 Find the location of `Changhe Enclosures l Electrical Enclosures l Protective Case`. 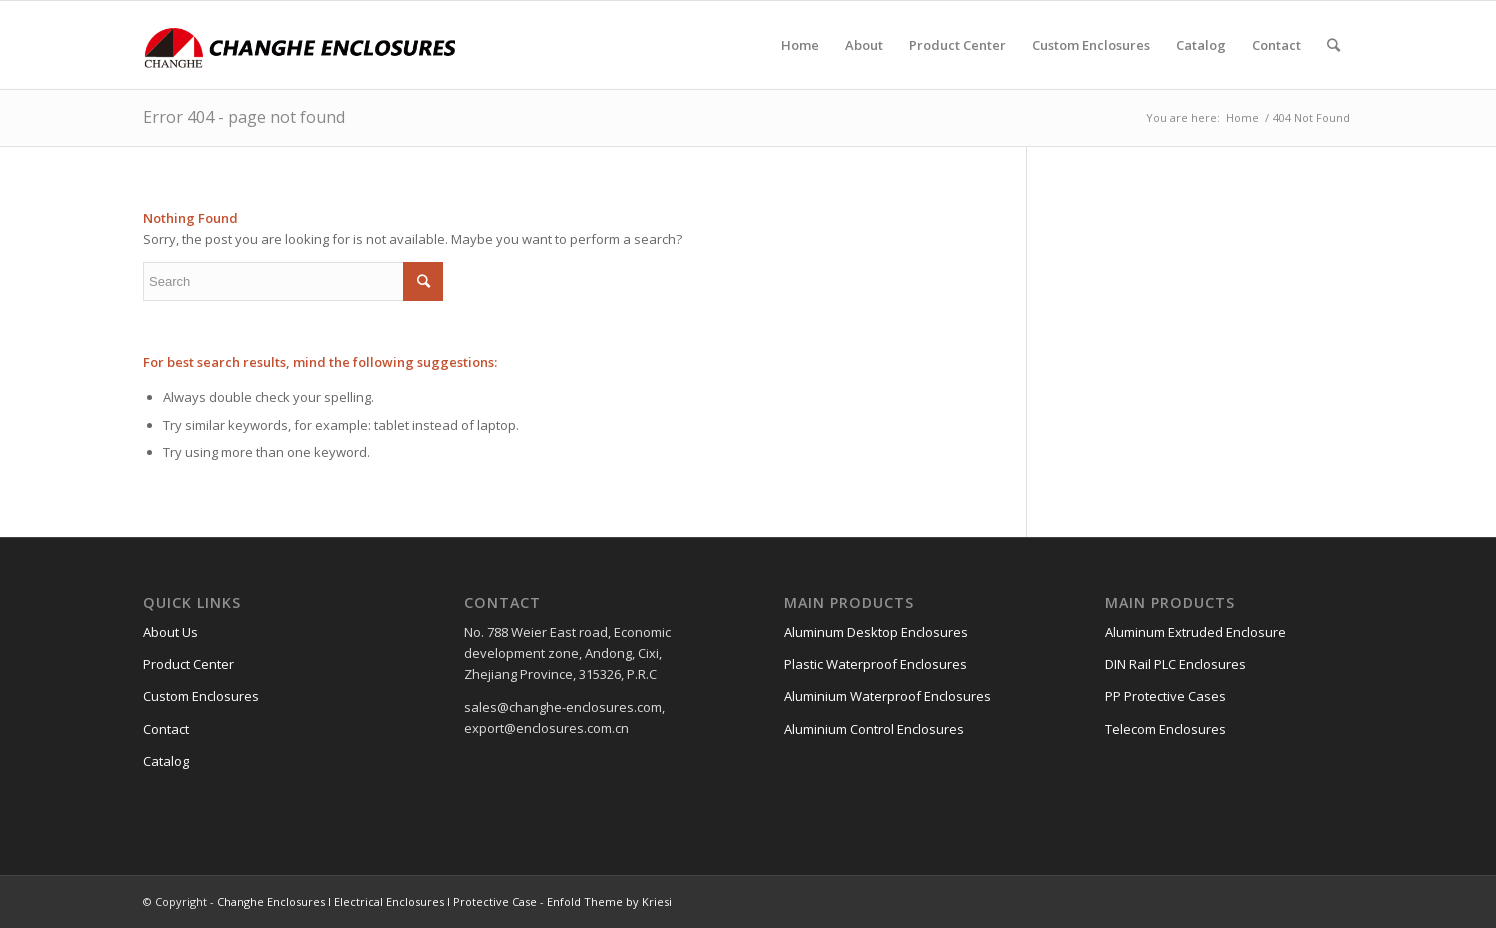

Changhe Enclosures l Electrical Enclosures l Protective Case is located at coordinates (377, 901).